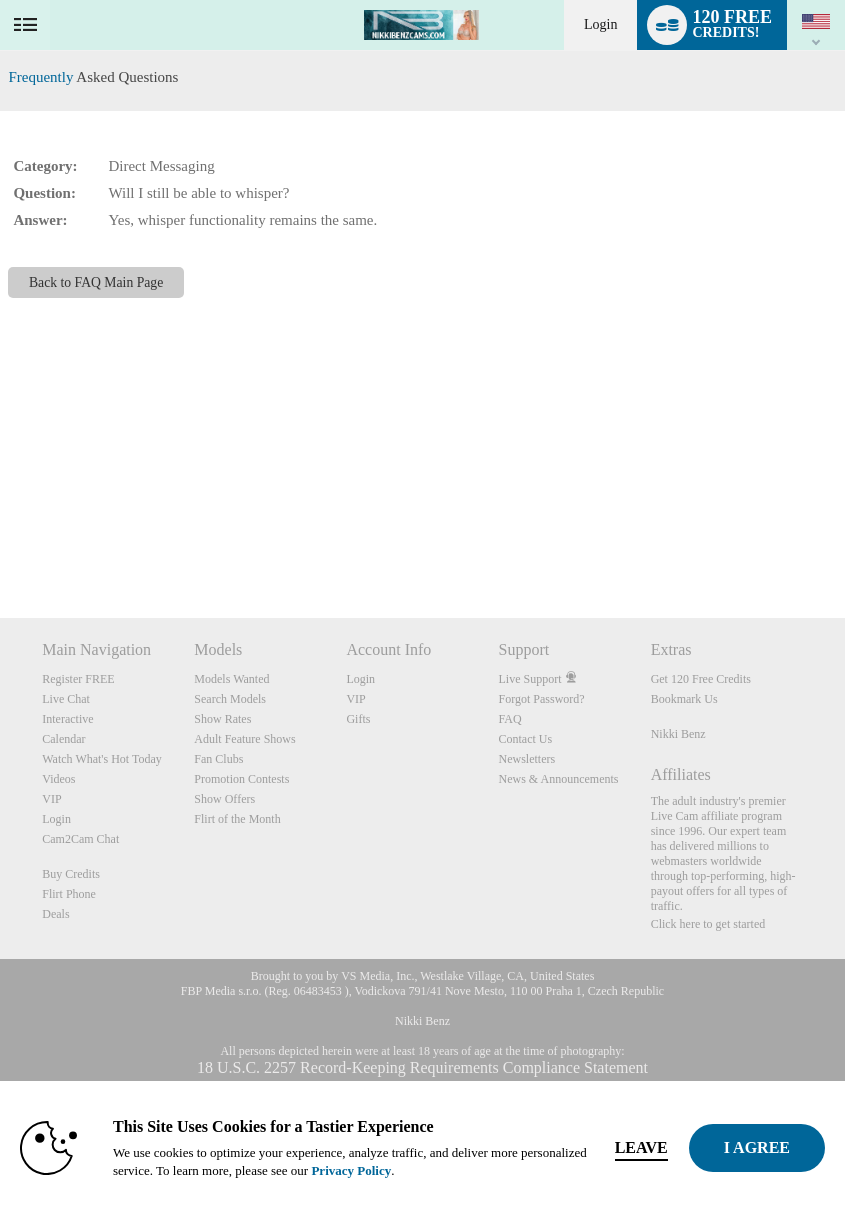 The width and height of the screenshot is (845, 1215). Describe the element at coordinates (244, 739) in the screenshot. I see `Adult Feature Shows` at that location.